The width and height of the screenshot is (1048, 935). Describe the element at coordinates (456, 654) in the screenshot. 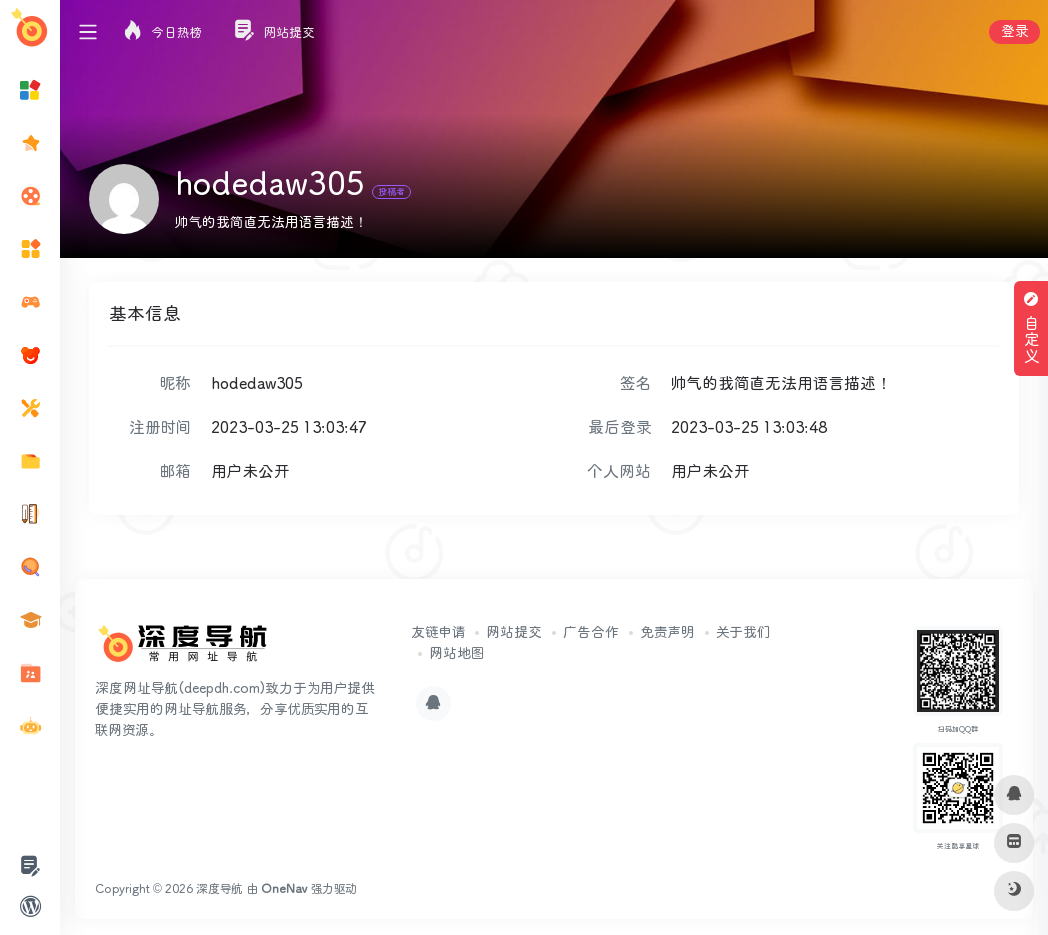

I see `网站地图` at that location.